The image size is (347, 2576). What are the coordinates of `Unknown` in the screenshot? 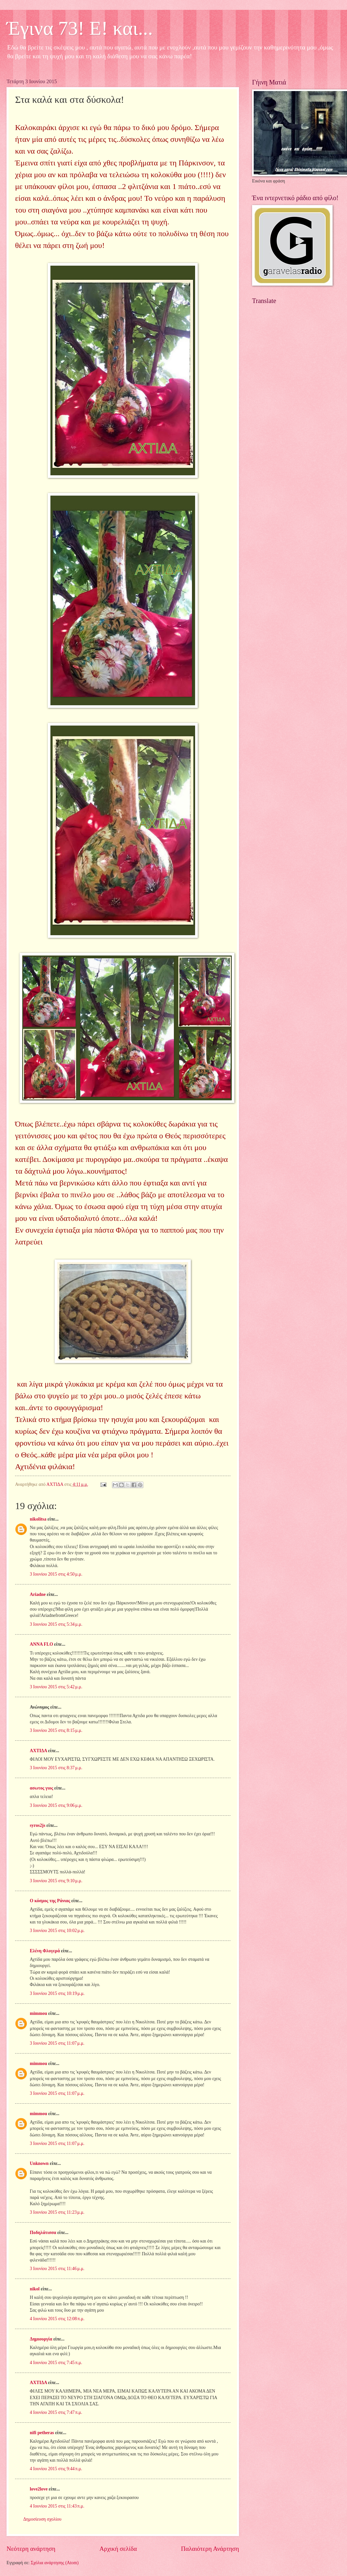 It's located at (39, 2163).